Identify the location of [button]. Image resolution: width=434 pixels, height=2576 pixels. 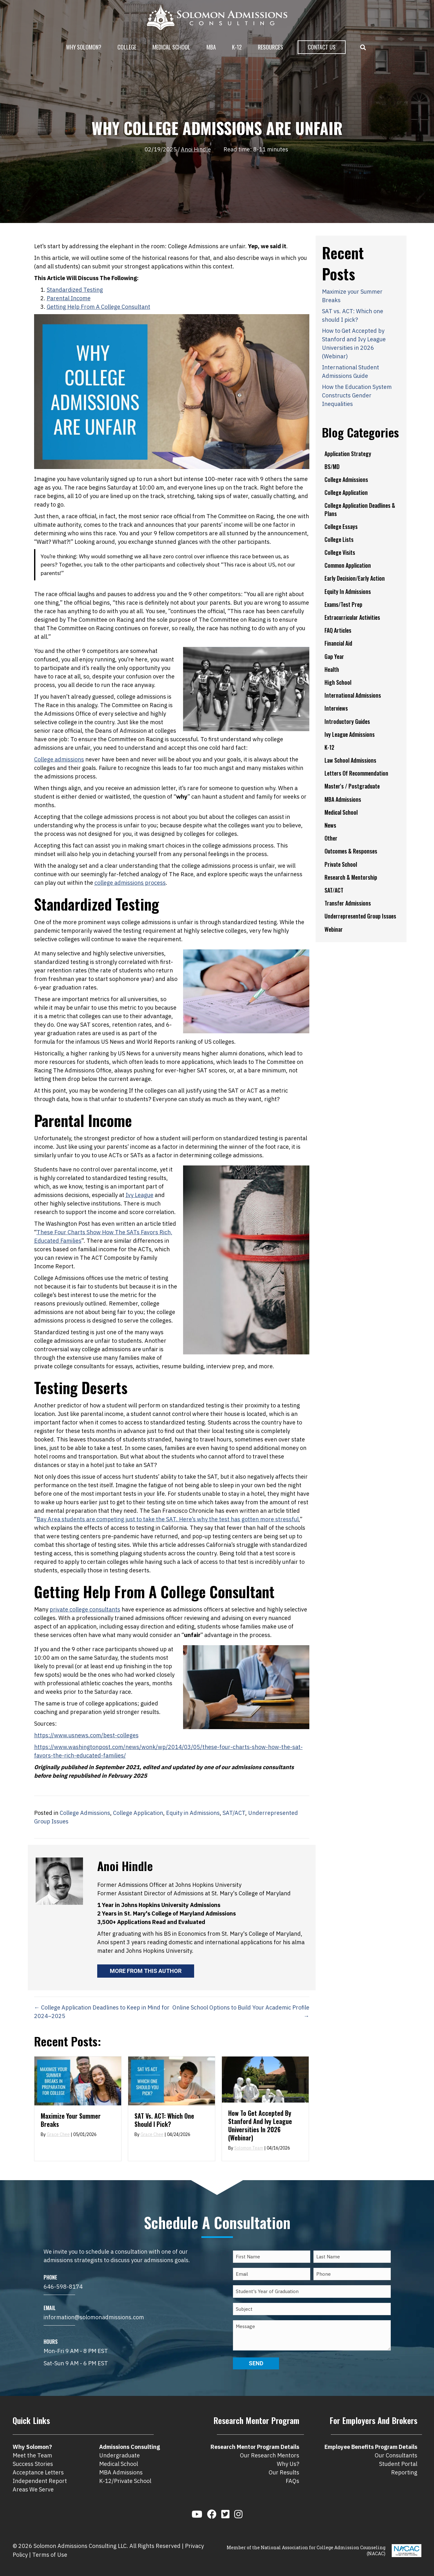
(364, 47).